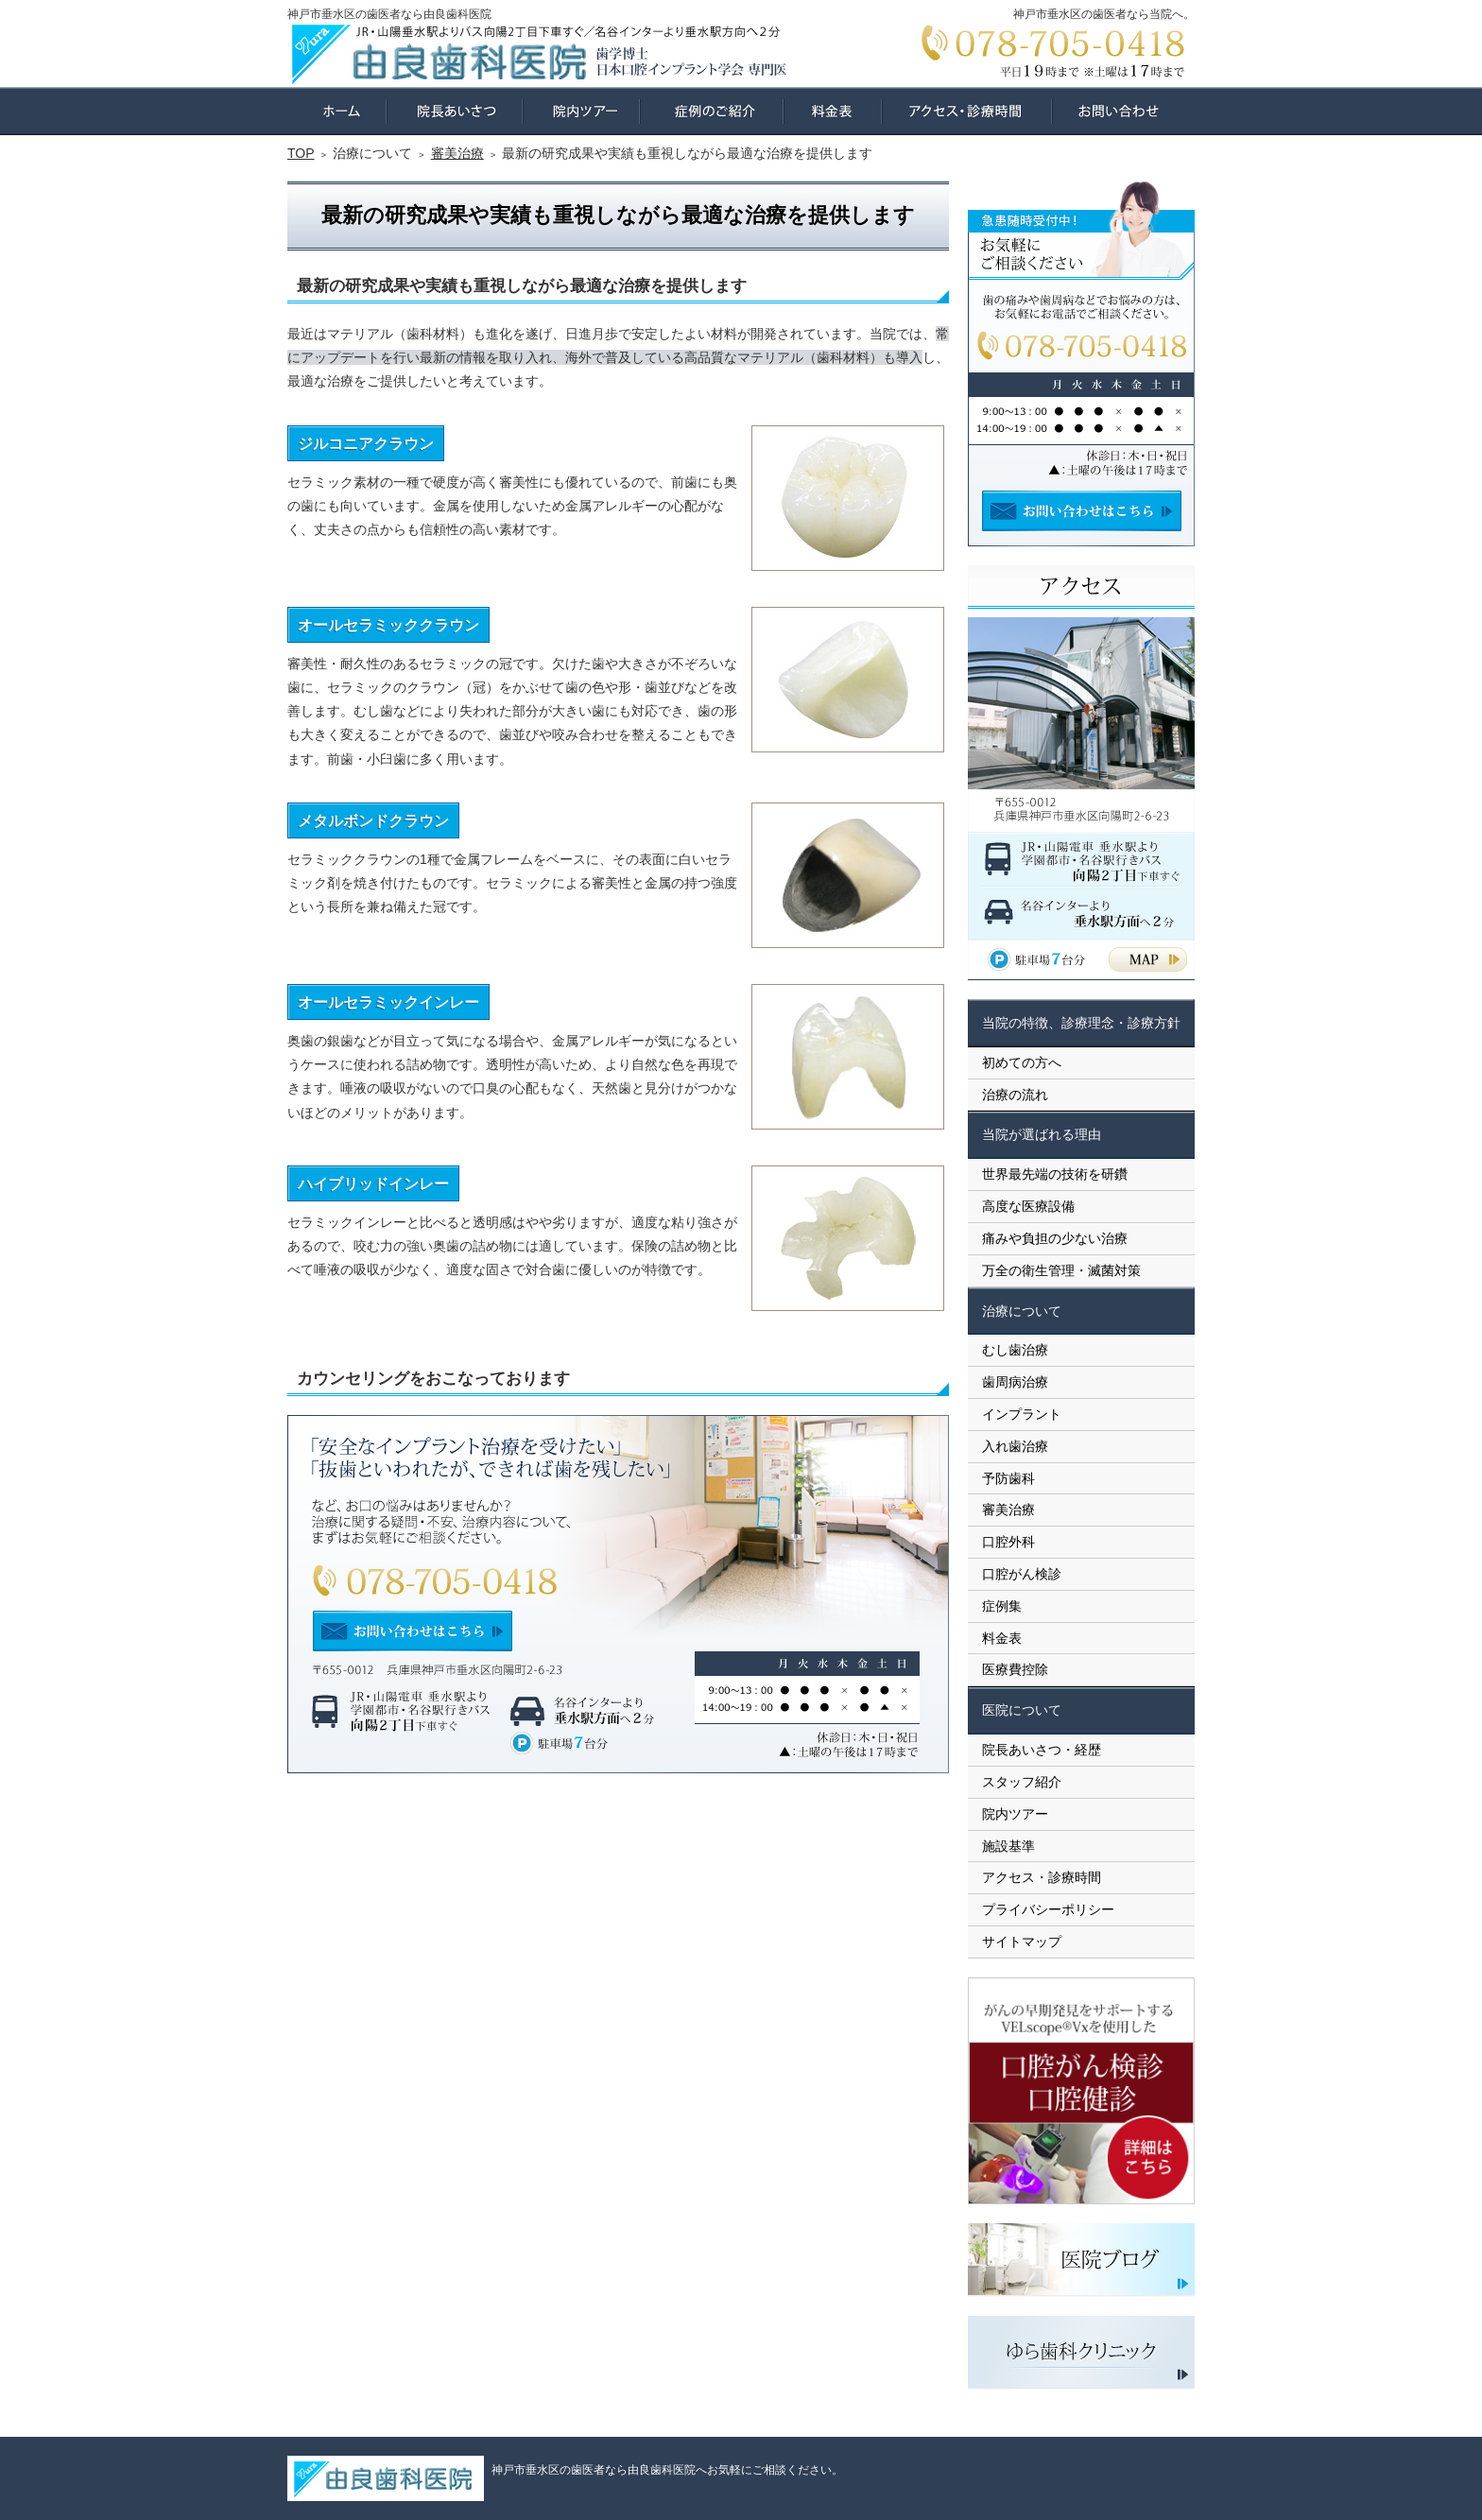  Describe the element at coordinates (389, 14) in the screenshot. I see `神戸市垂水区の歯医者なら由良歯科医院` at that location.